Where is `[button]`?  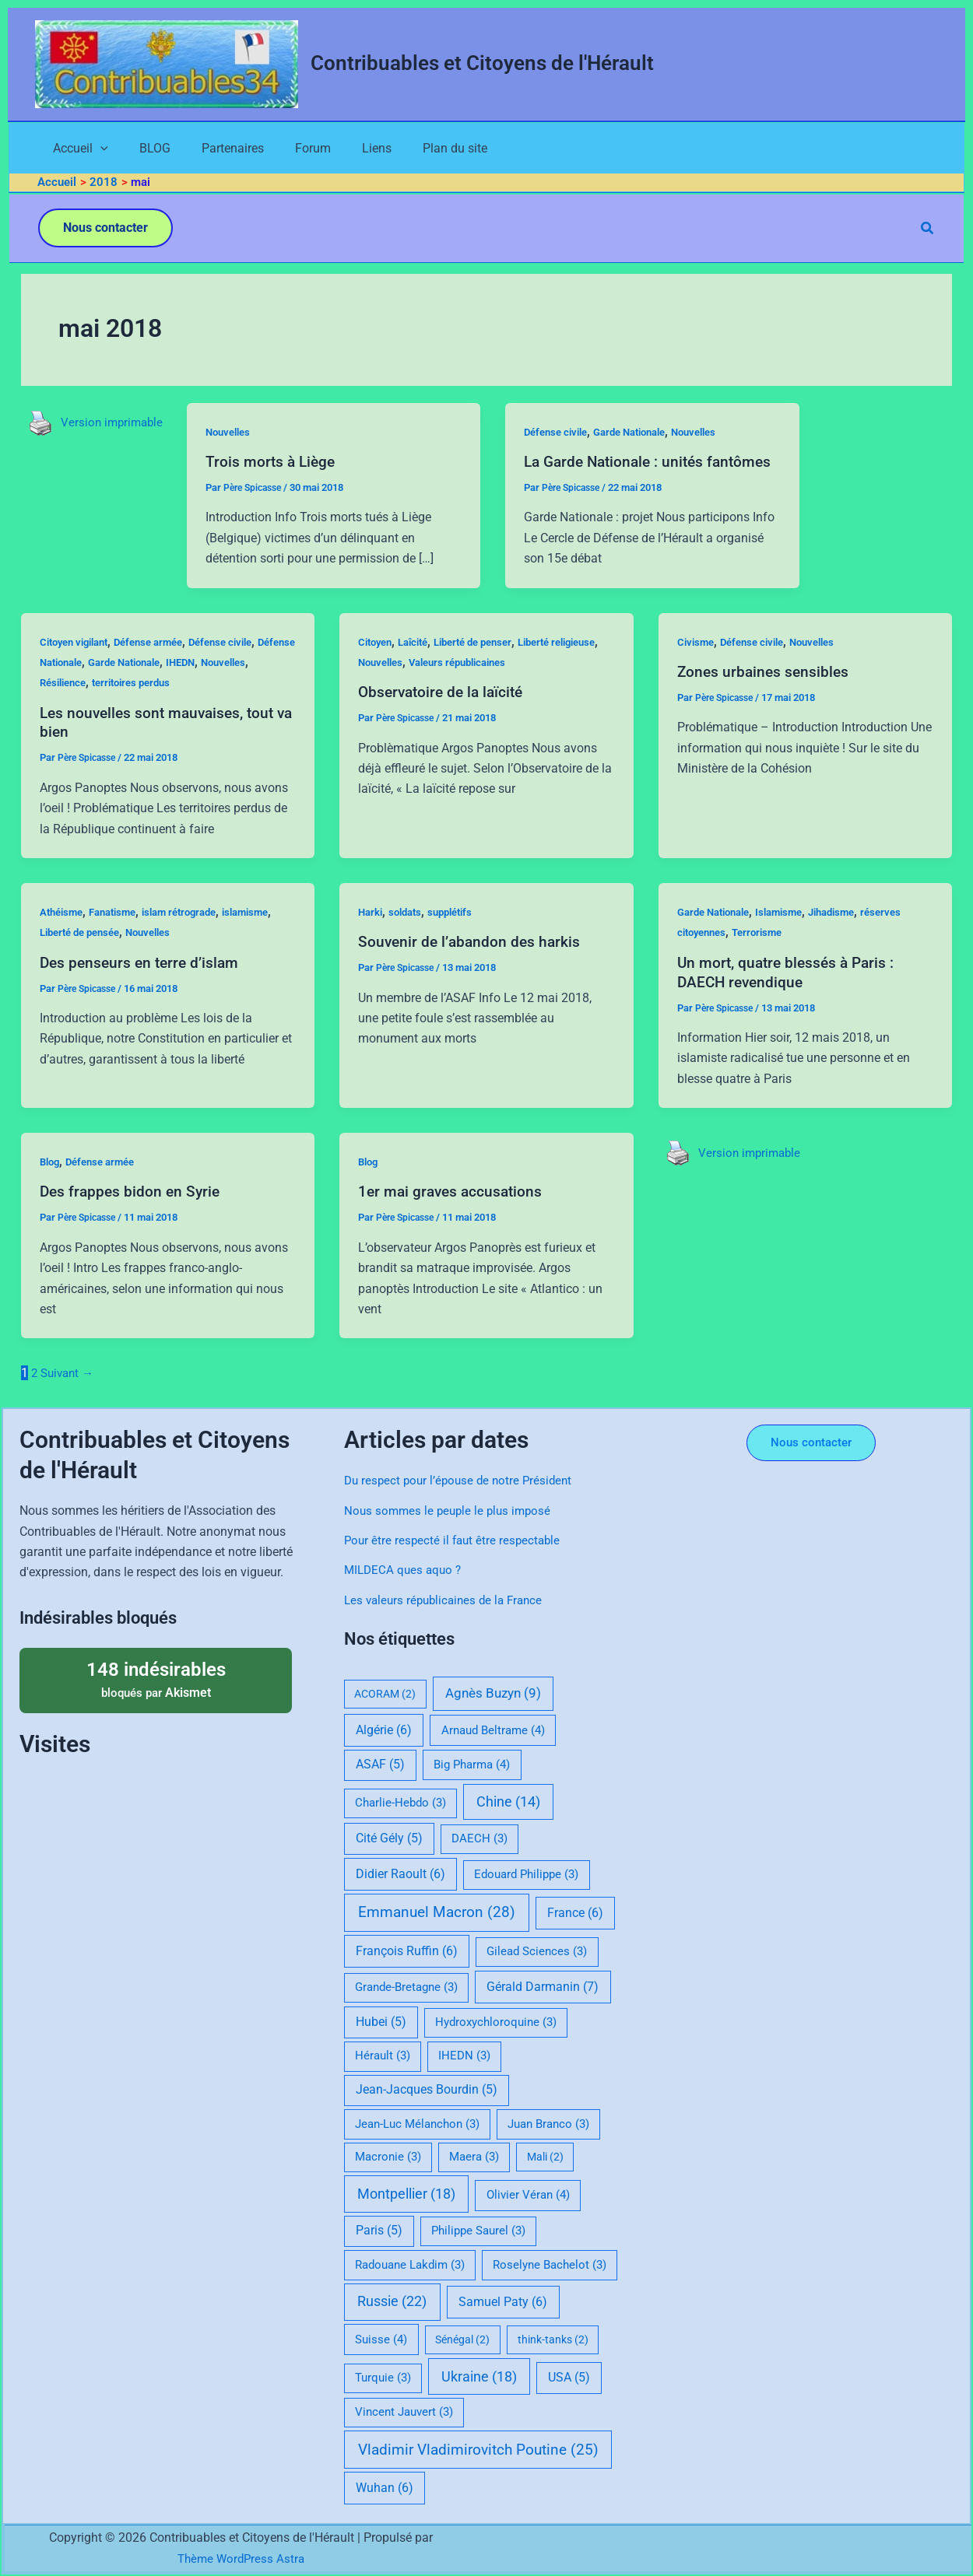
[button] is located at coordinates (105, 231).